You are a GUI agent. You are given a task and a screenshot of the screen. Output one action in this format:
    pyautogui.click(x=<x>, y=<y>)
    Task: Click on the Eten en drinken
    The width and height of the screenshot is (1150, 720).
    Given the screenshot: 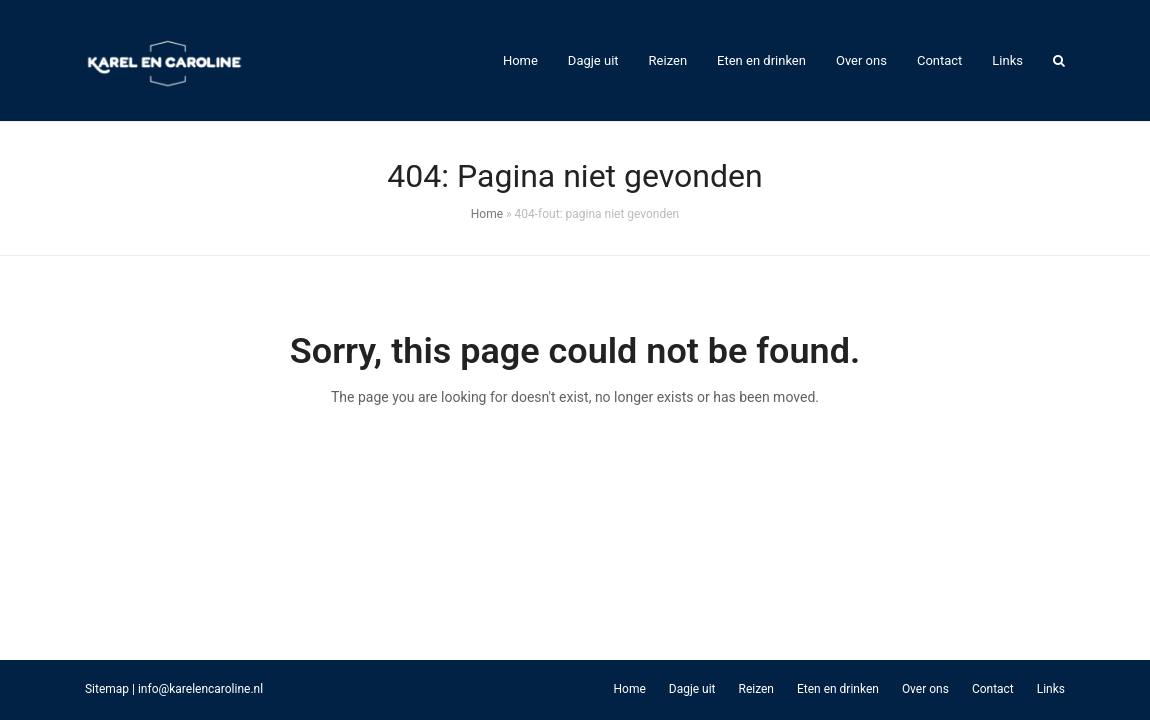 What is the action you would take?
    pyautogui.click(x=838, y=689)
    